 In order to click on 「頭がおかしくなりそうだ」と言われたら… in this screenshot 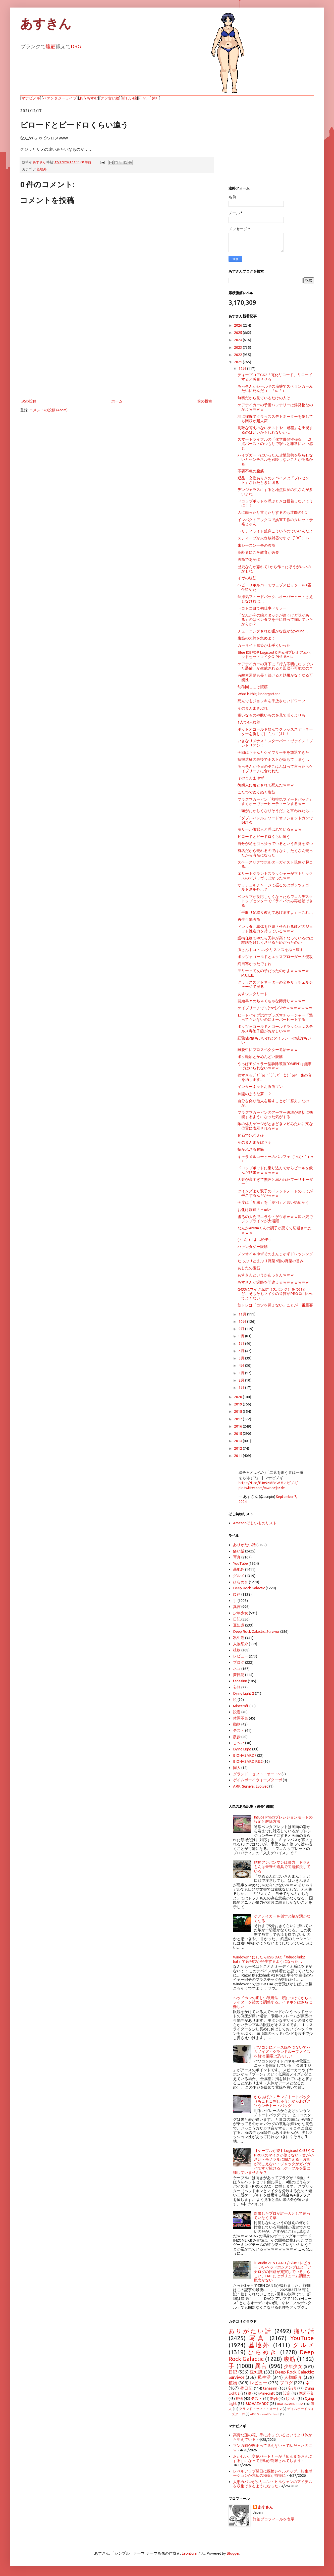, I will do `click(275, 811)`.